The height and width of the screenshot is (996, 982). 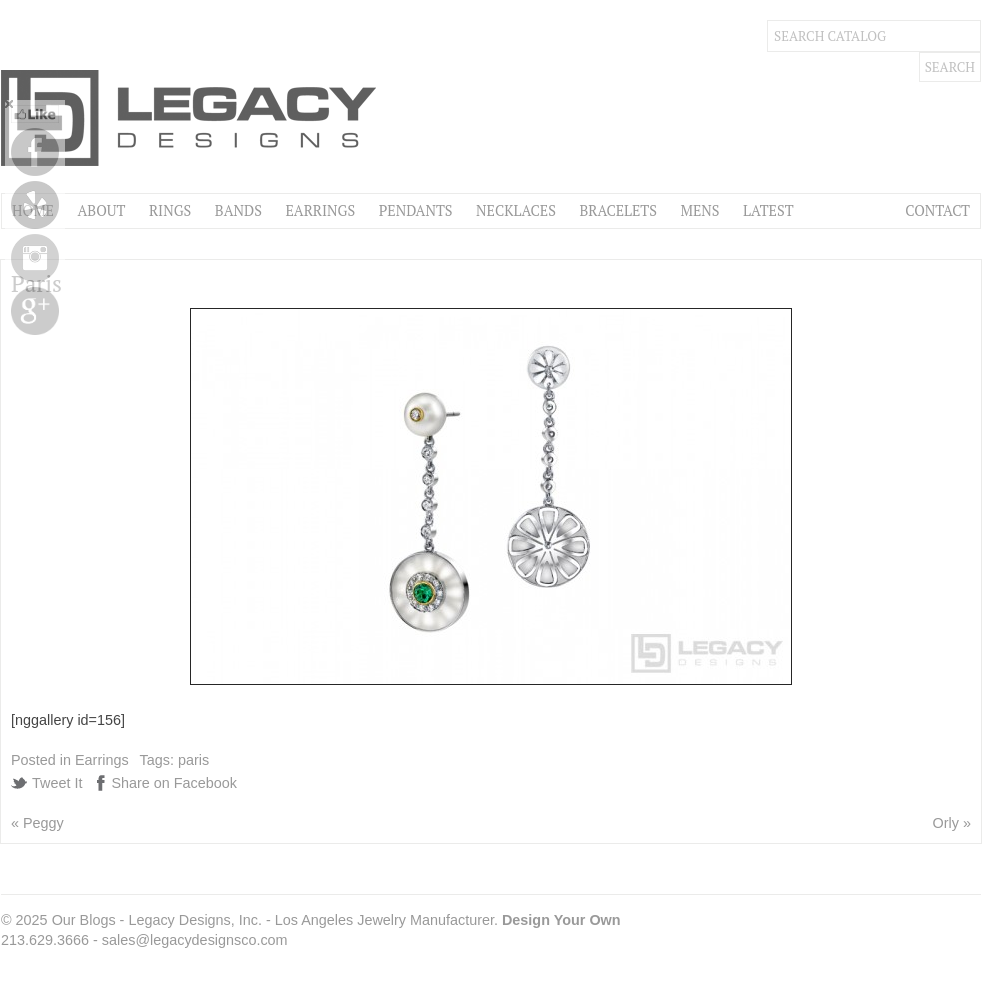 I want to click on Bracelets, so click(x=618, y=210).